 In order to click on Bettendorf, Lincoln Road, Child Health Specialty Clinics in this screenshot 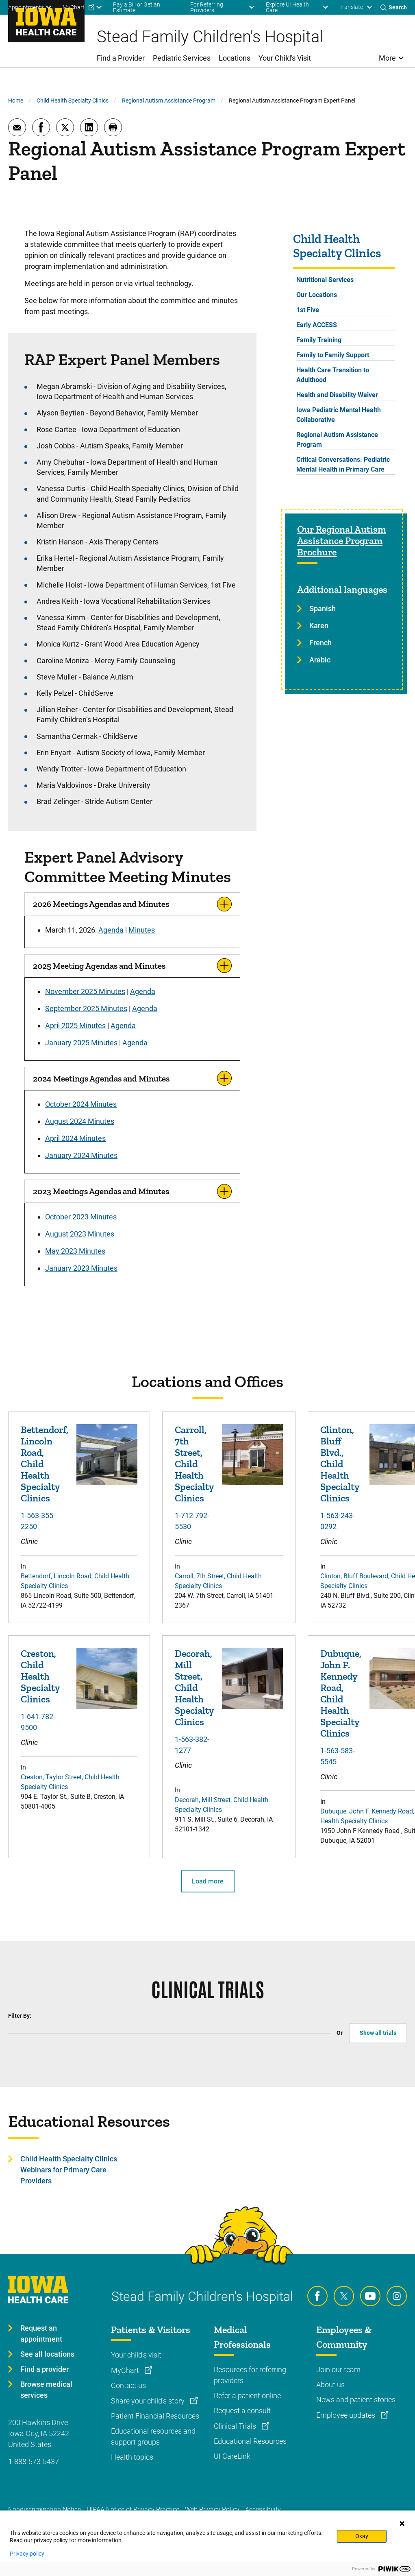, I will do `click(44, 1464)`.